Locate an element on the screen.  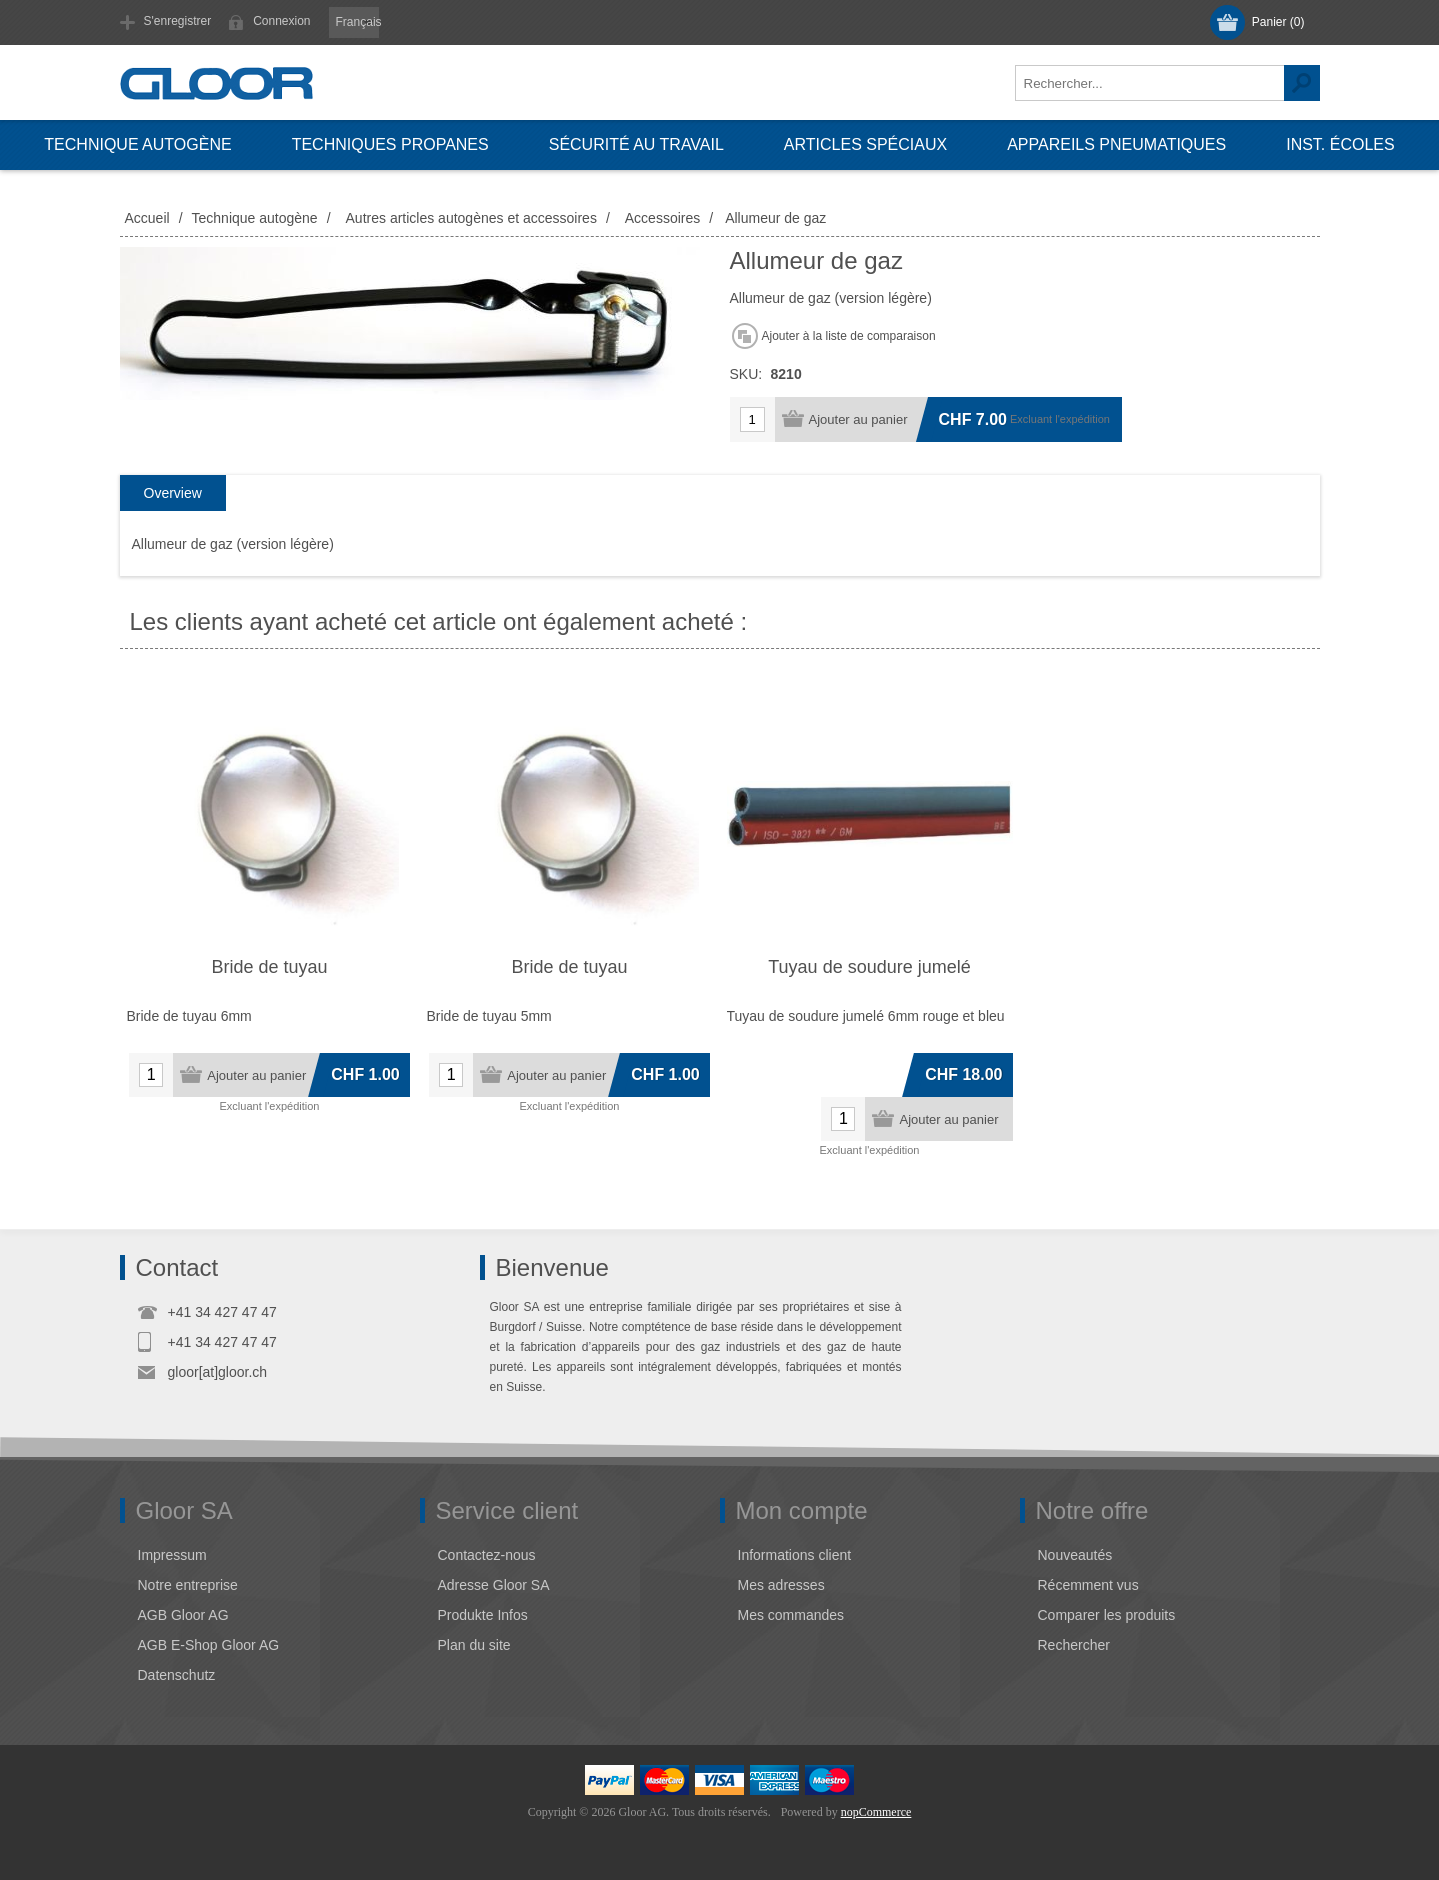
Plan du site is located at coordinates (474, 1645).